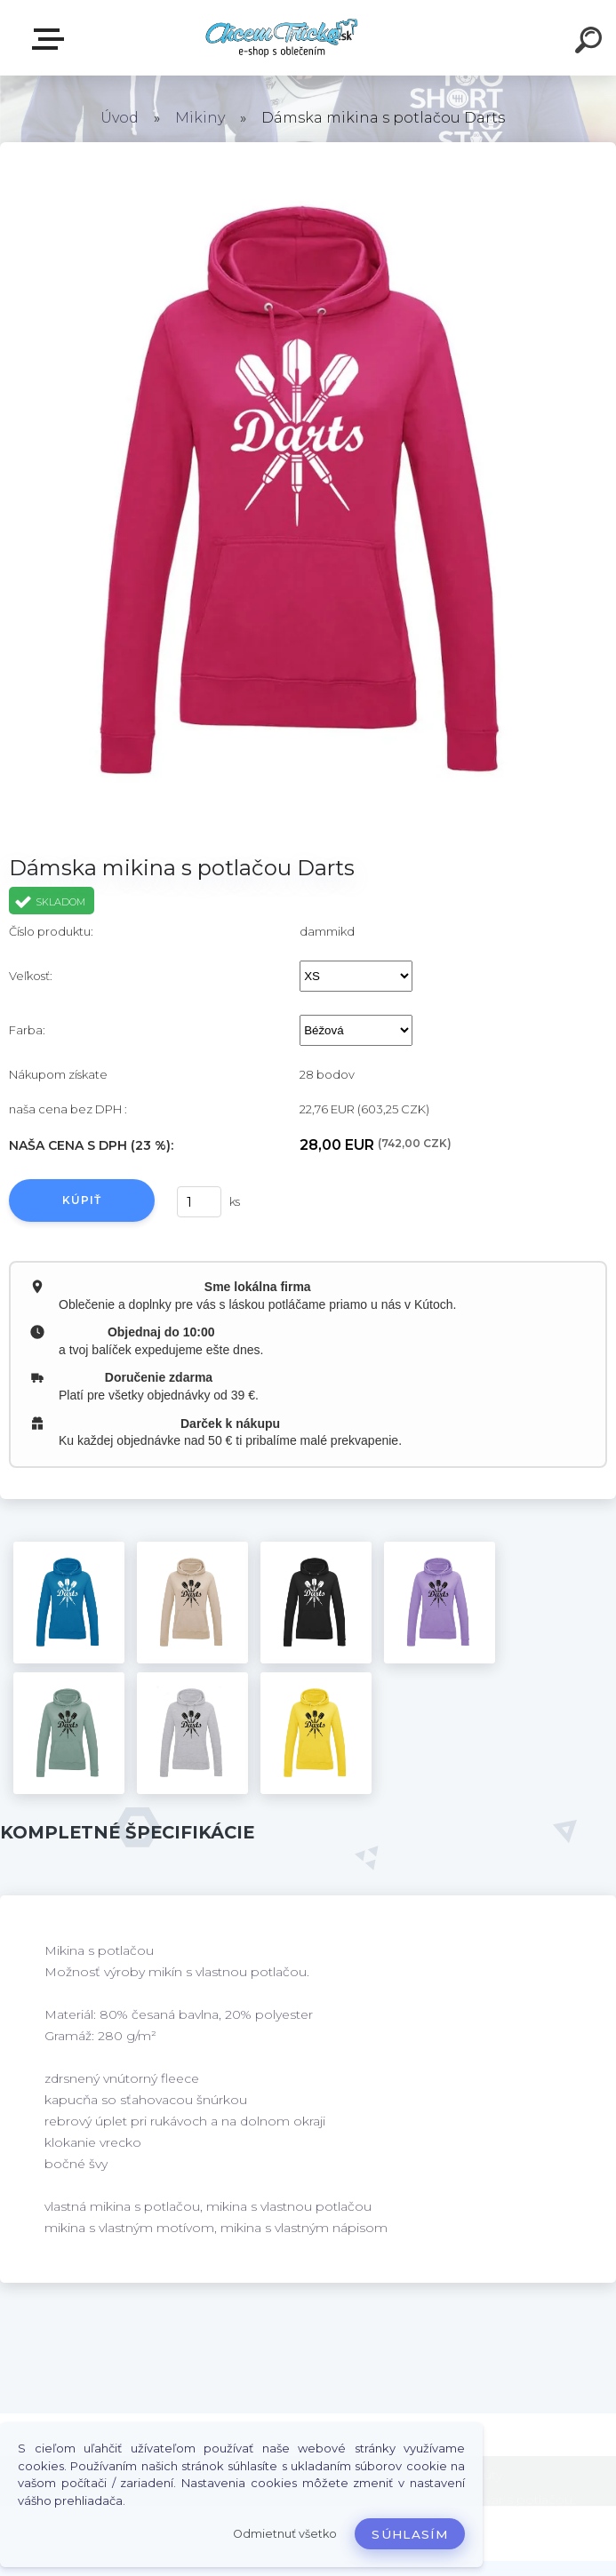 This screenshot has height=2576, width=616. Describe the element at coordinates (199, 1201) in the screenshot. I see `[kusy]` at that location.